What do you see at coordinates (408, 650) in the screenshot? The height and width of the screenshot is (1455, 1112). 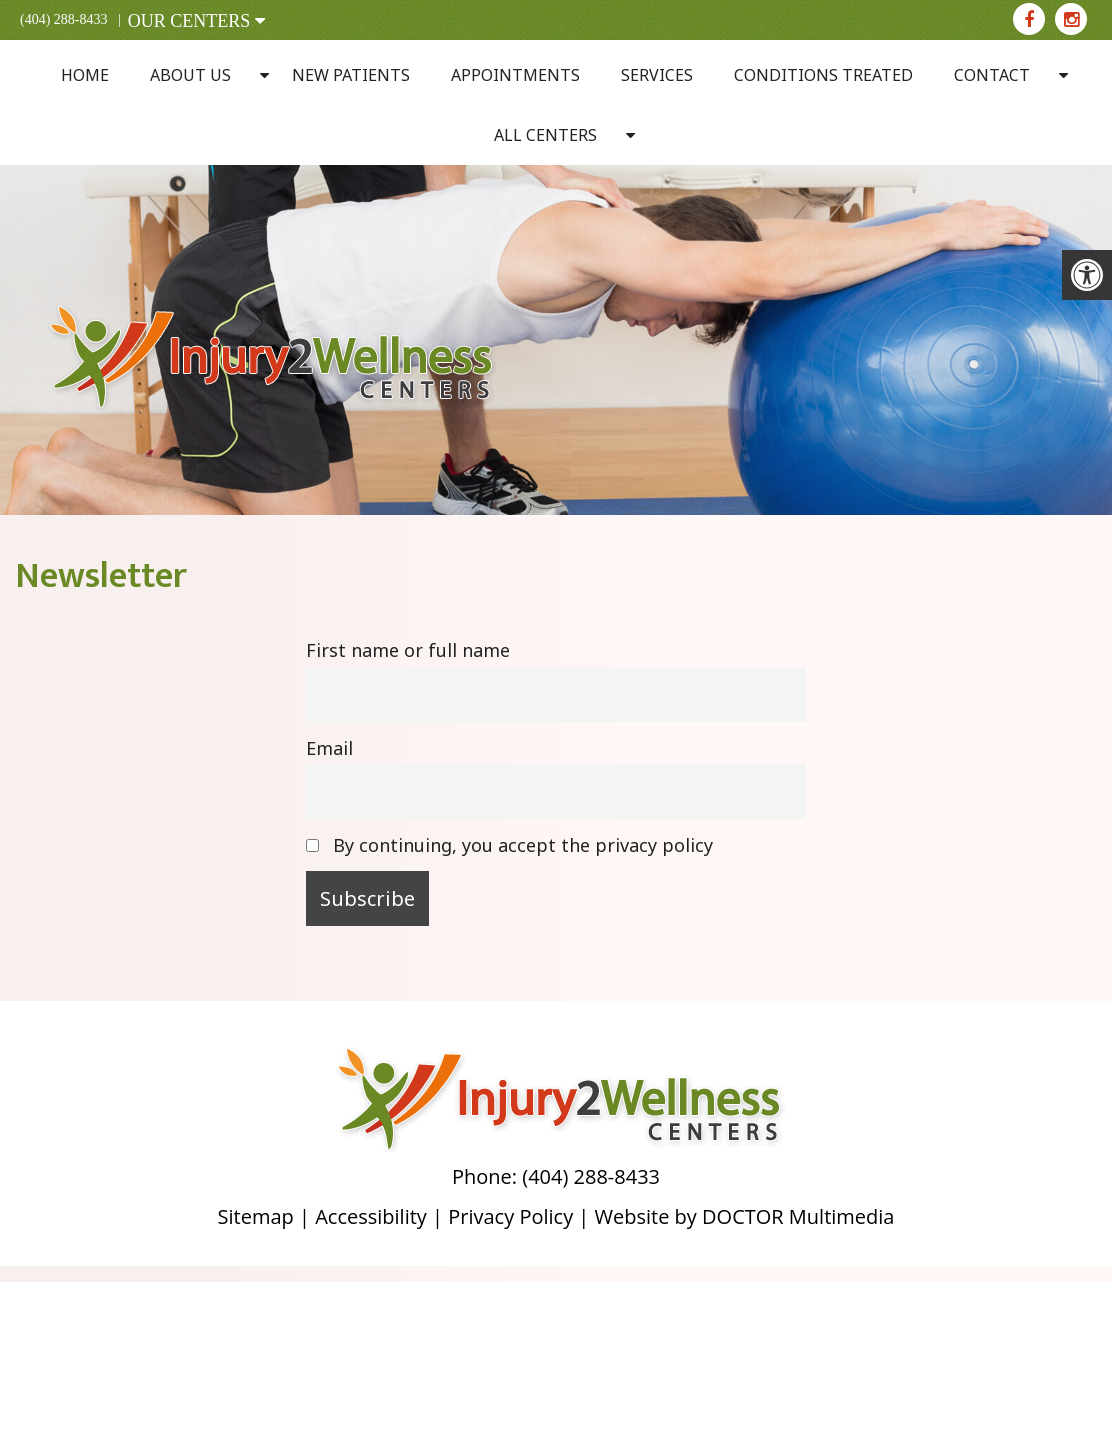 I see `First name or full name` at bounding box center [408, 650].